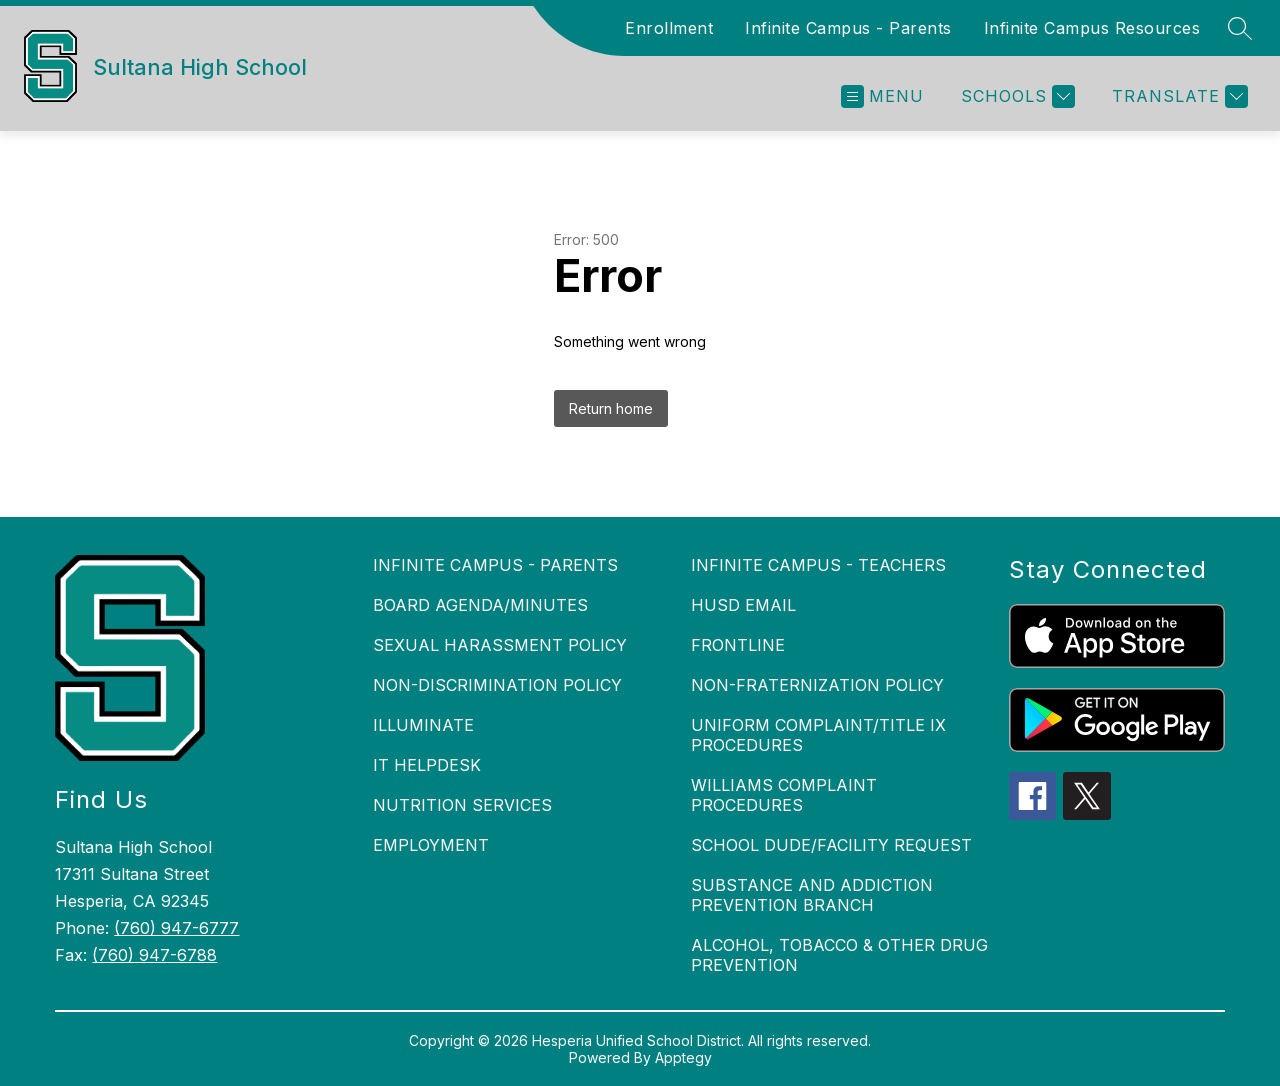  What do you see at coordinates (176, 928) in the screenshot?
I see `(760) 947-6777` at bounding box center [176, 928].